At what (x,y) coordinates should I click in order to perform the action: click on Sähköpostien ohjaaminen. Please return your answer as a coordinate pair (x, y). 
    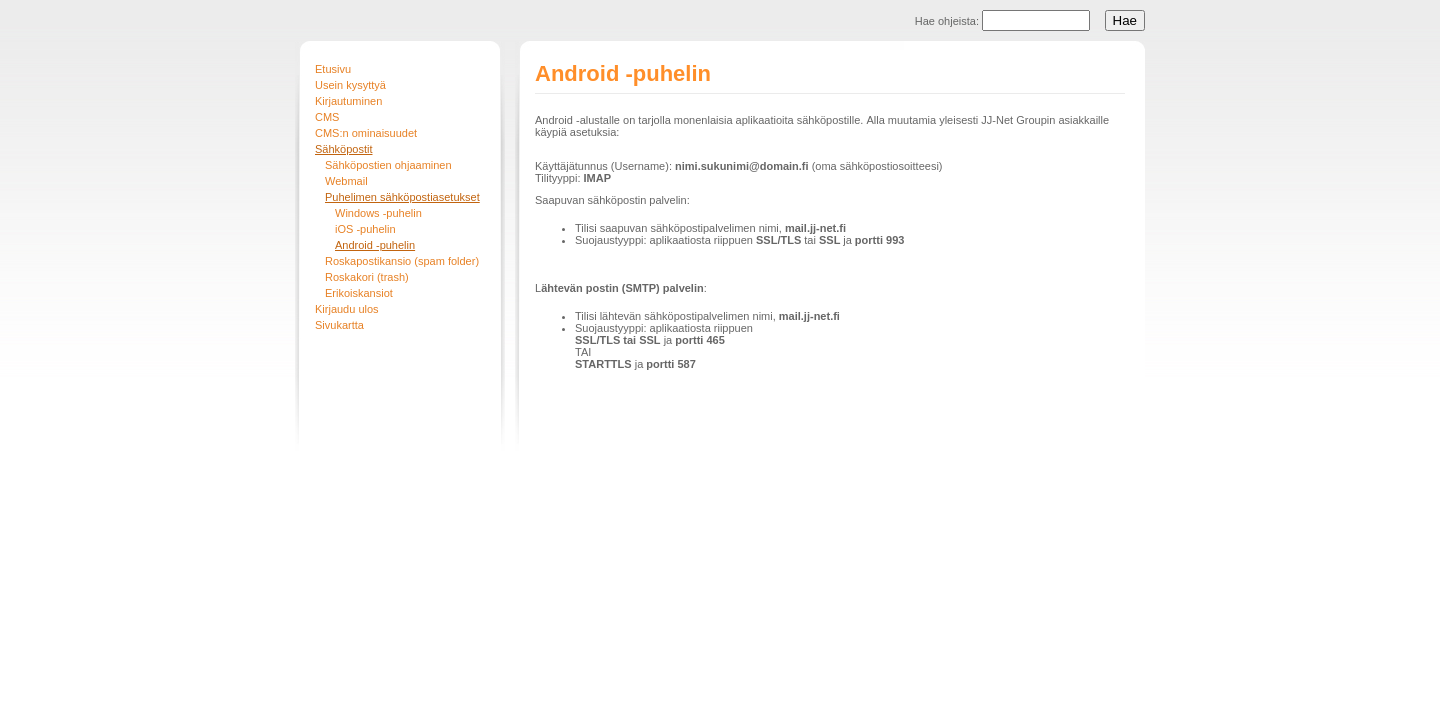
    Looking at the image, I should click on (388, 165).